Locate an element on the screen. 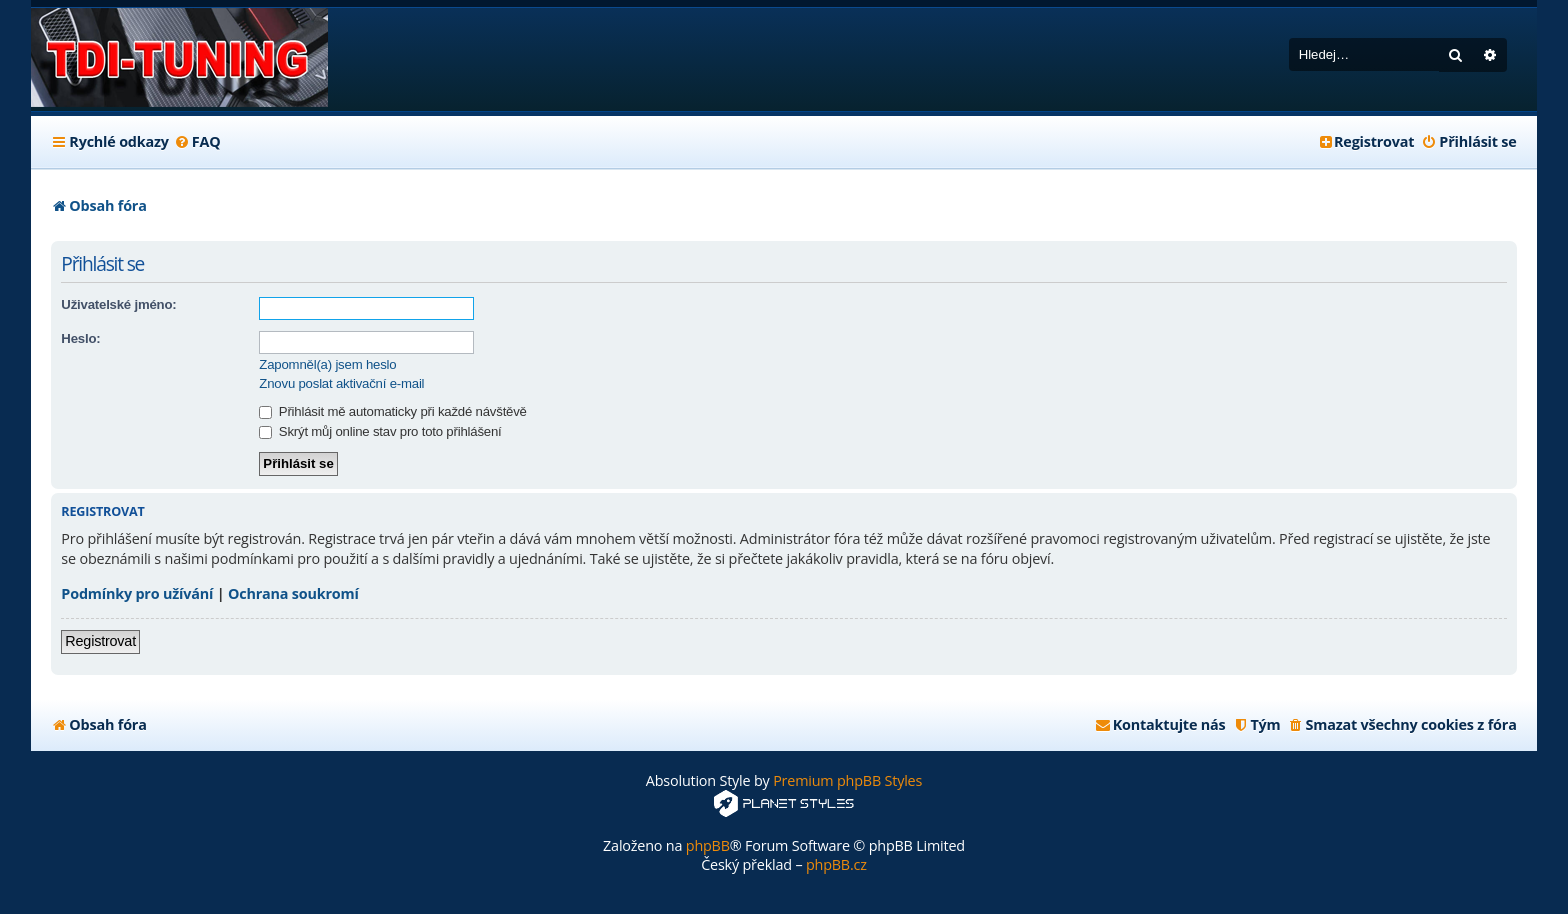 The width and height of the screenshot is (1568, 914). Registrovat is located at coordinates (100, 641).